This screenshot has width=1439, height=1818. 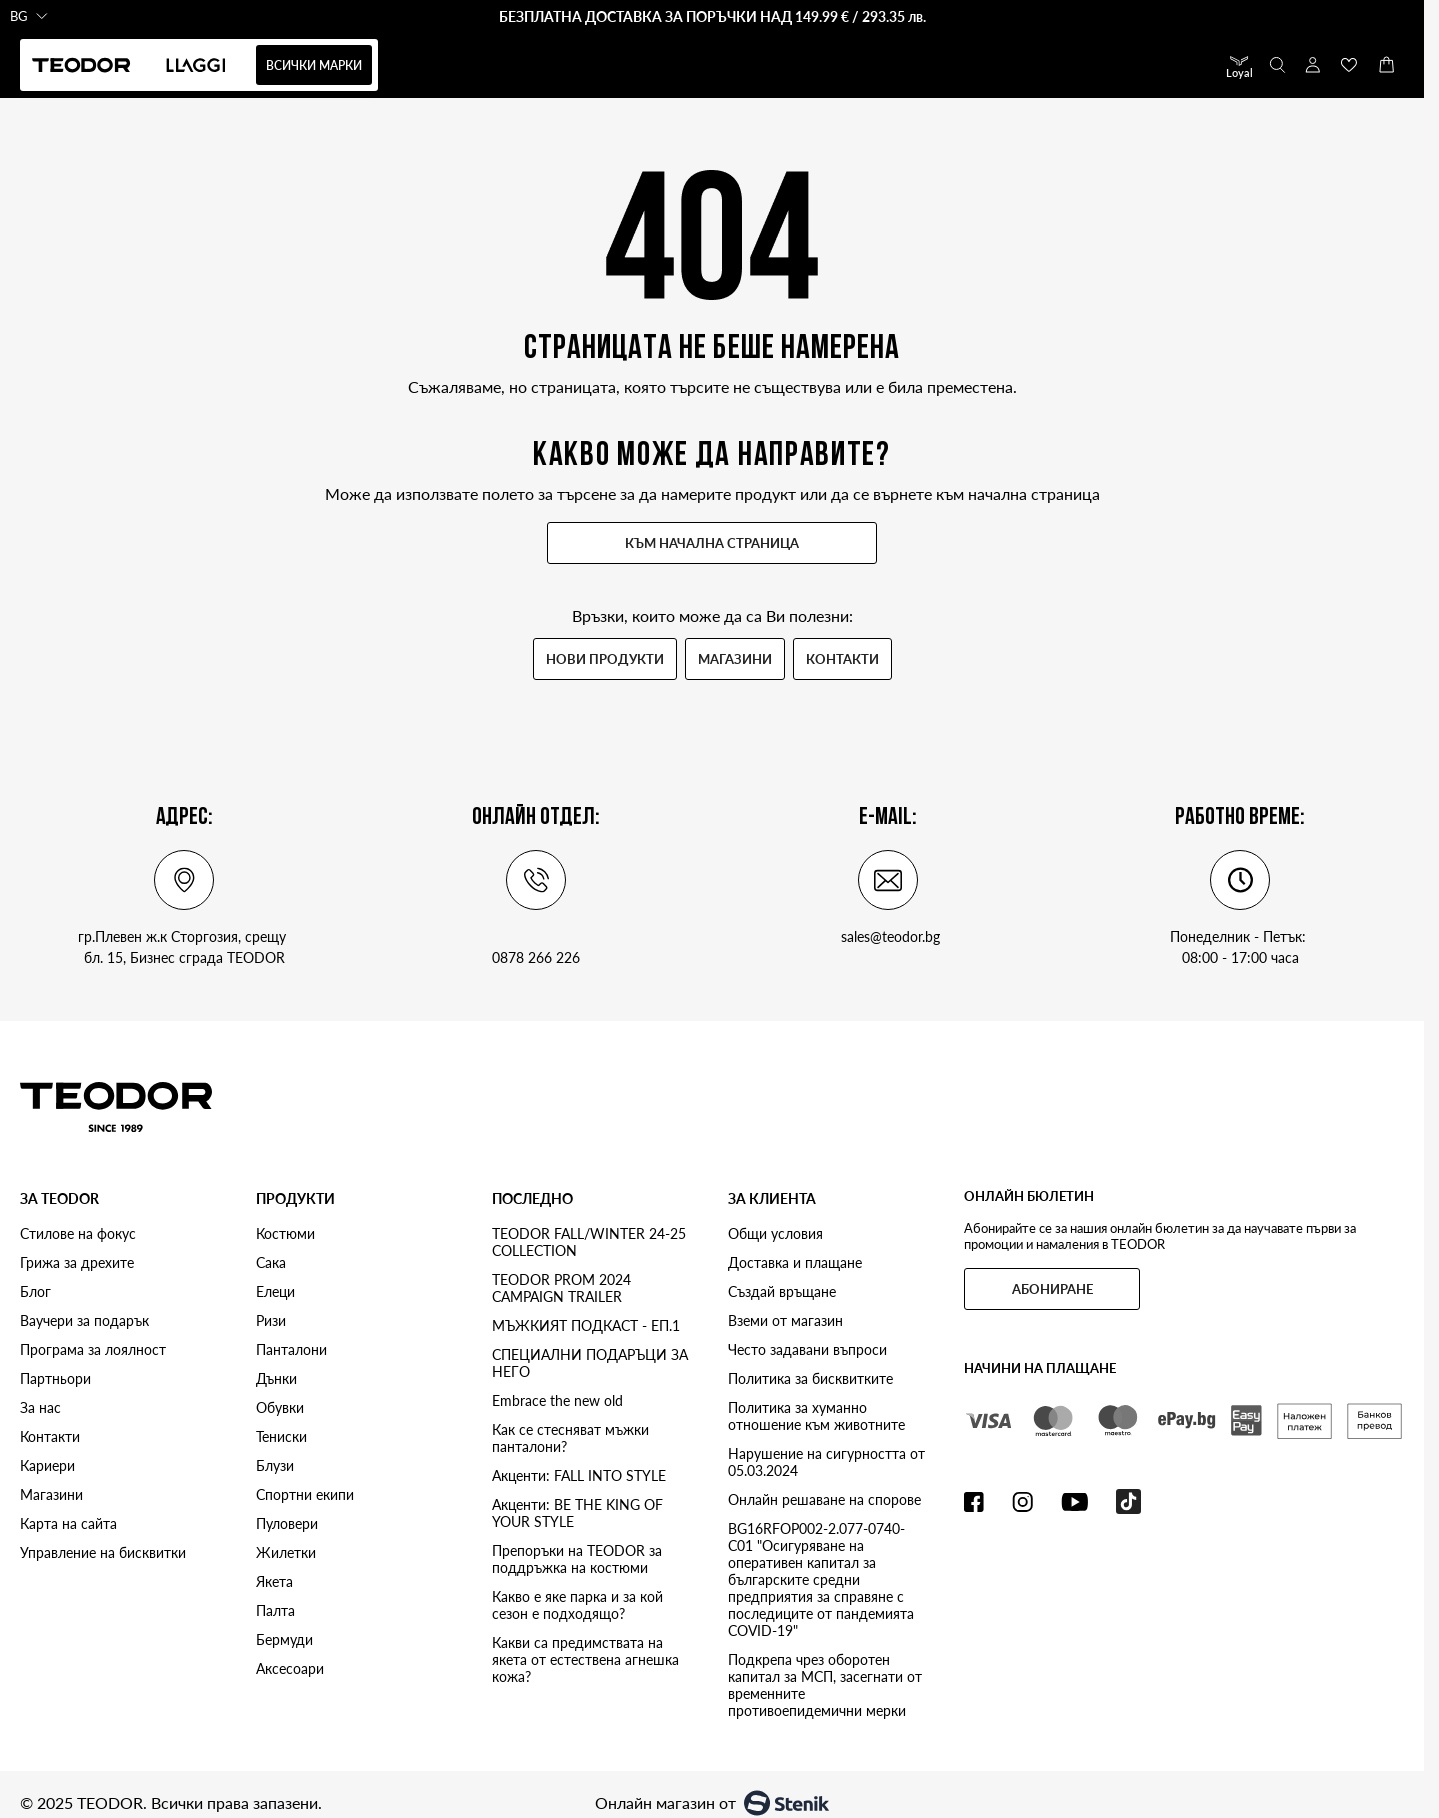 What do you see at coordinates (577, 1605) in the screenshot?
I see `Какво е яке парка и за кой сезон е подходящо?` at bounding box center [577, 1605].